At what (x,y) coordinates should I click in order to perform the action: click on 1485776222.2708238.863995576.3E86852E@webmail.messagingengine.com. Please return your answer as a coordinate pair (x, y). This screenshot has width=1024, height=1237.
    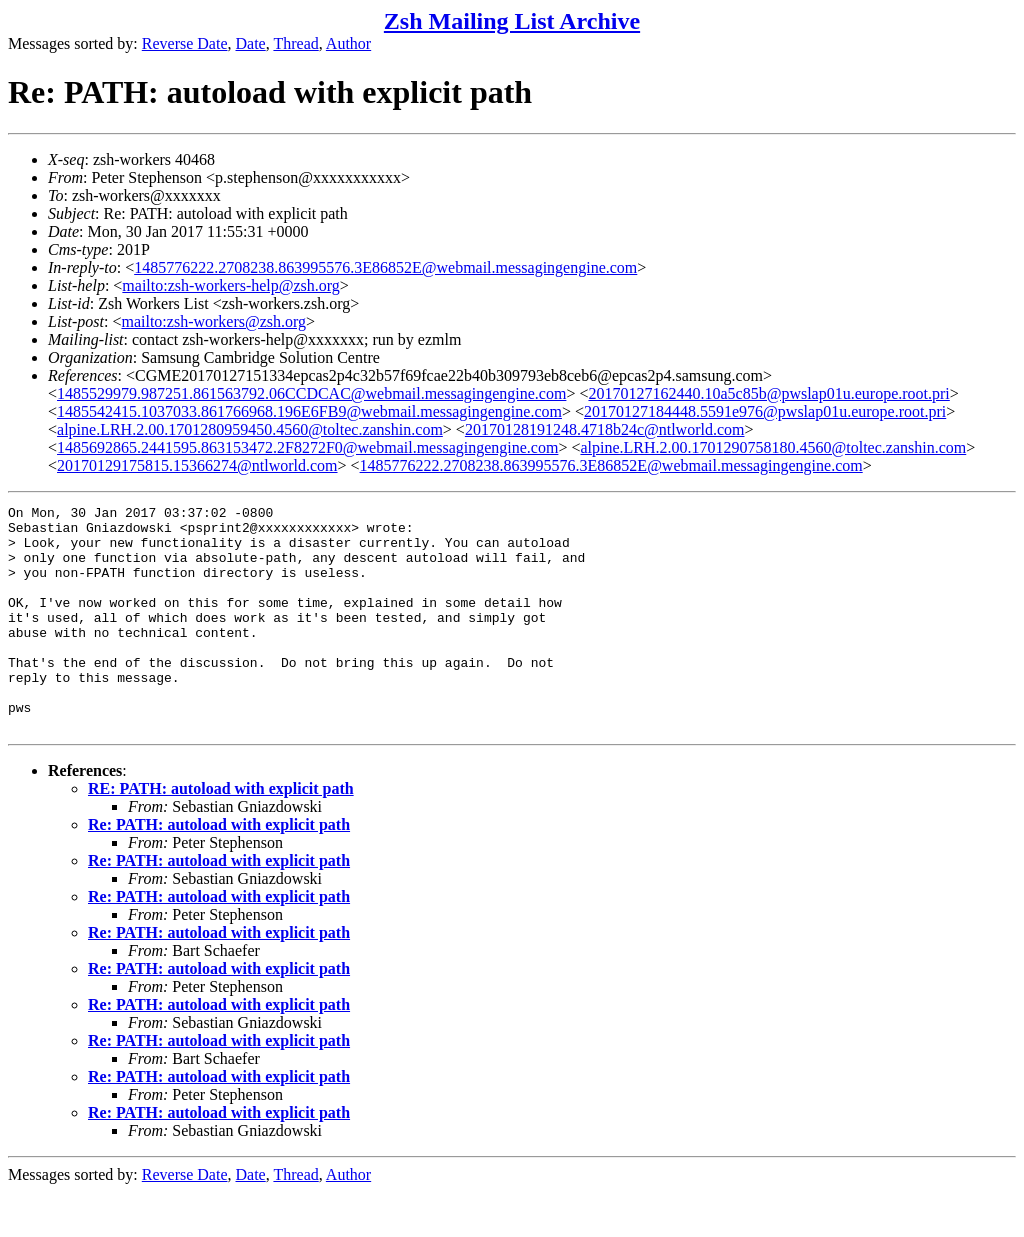
    Looking at the image, I should click on (385, 267).